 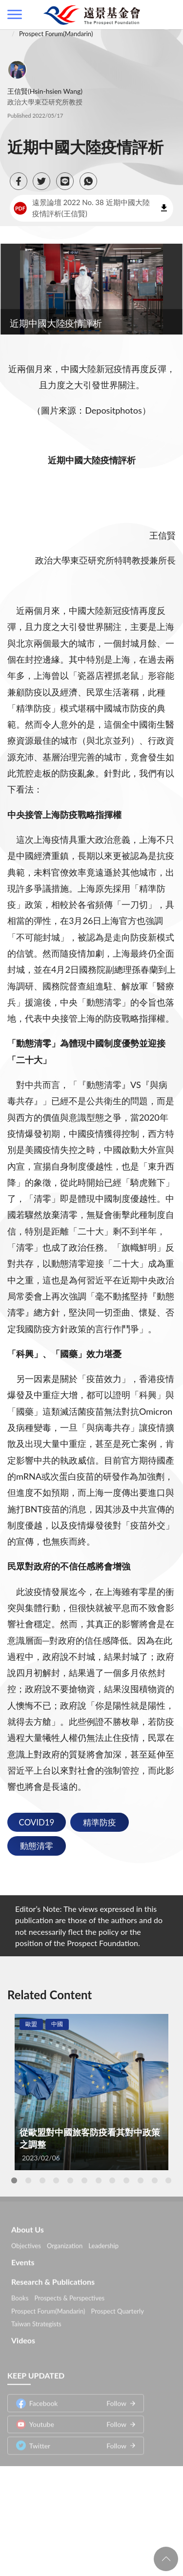 I want to click on 10 [tab], so click(x=140, y=2180).